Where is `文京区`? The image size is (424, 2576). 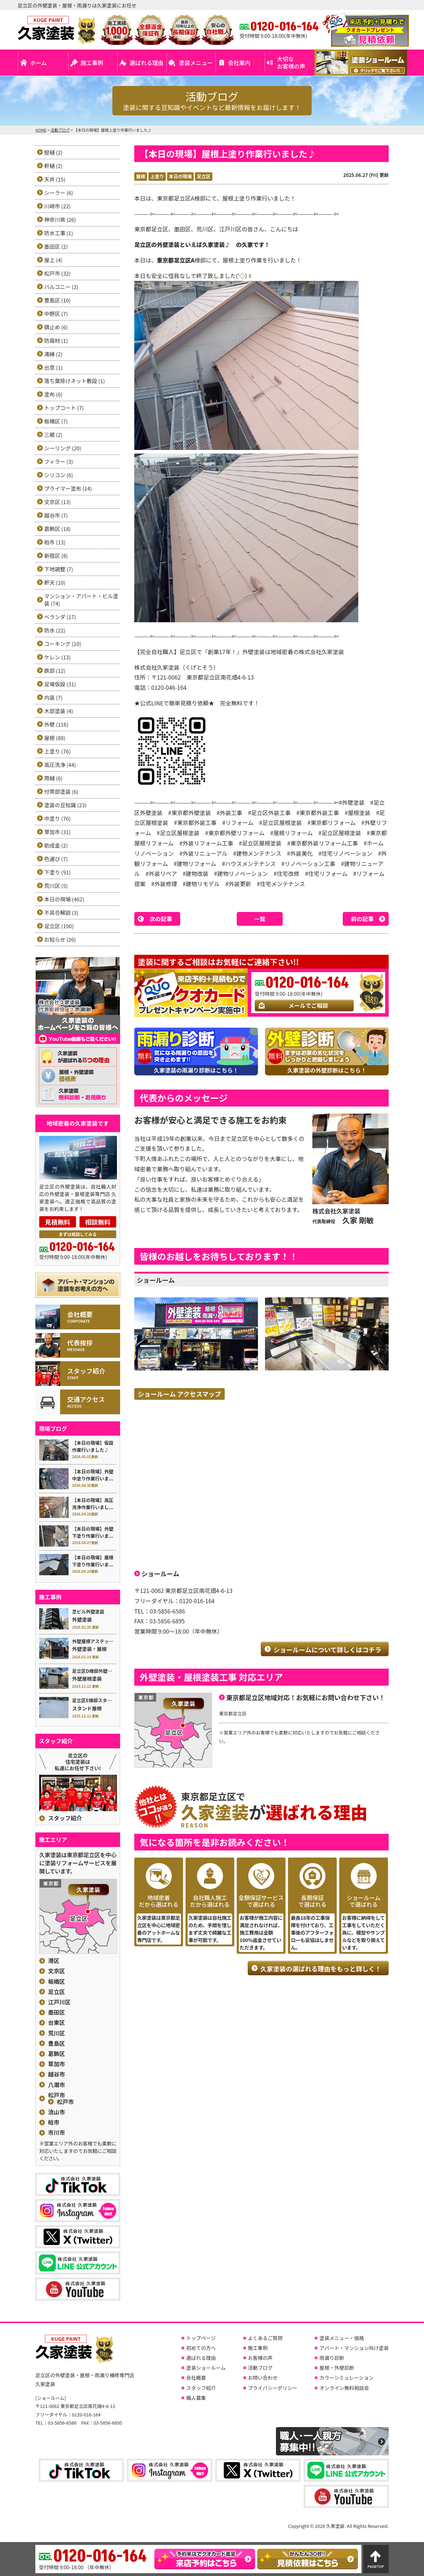 文京区 is located at coordinates (56, 1971).